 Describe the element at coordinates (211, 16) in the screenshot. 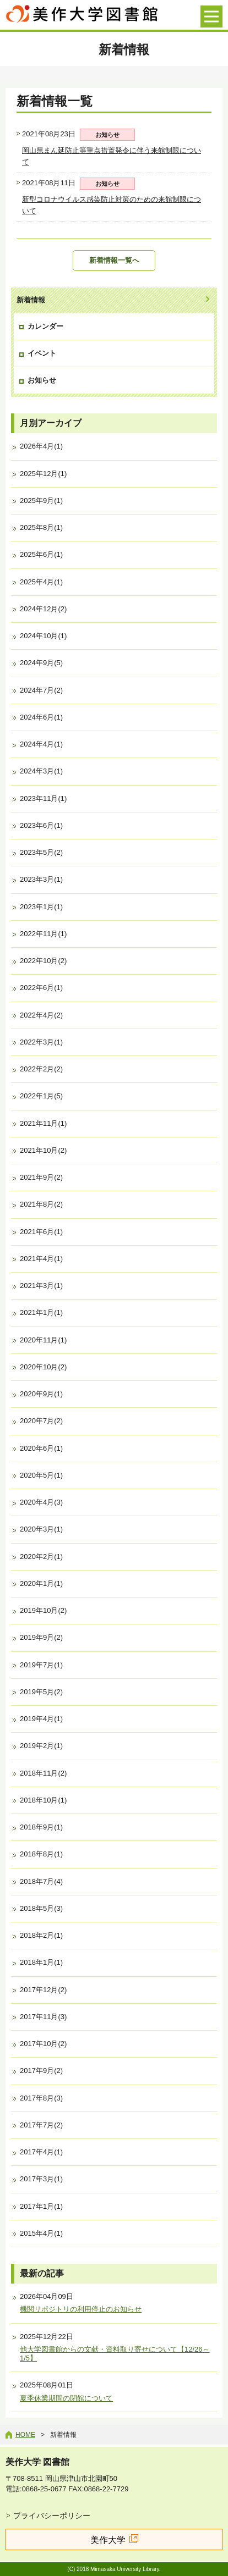

I see `[メニューを開く]` at that location.